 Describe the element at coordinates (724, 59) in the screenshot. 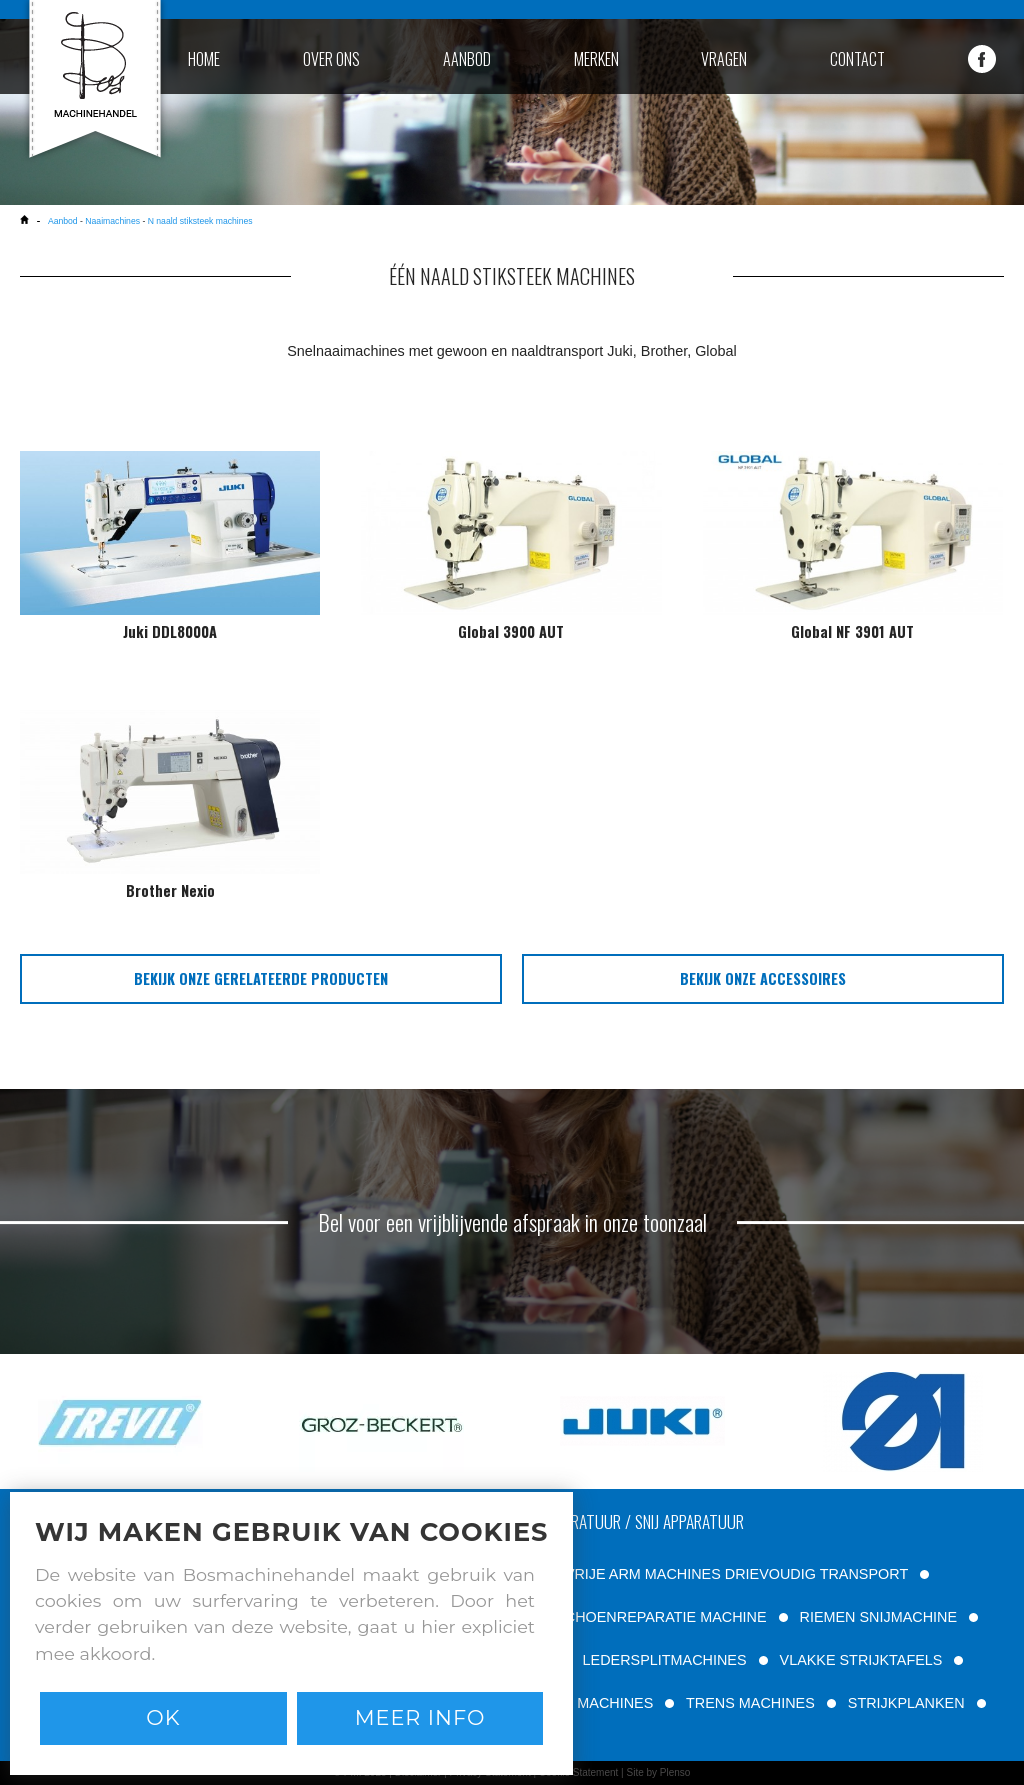

I see `vragen` at that location.